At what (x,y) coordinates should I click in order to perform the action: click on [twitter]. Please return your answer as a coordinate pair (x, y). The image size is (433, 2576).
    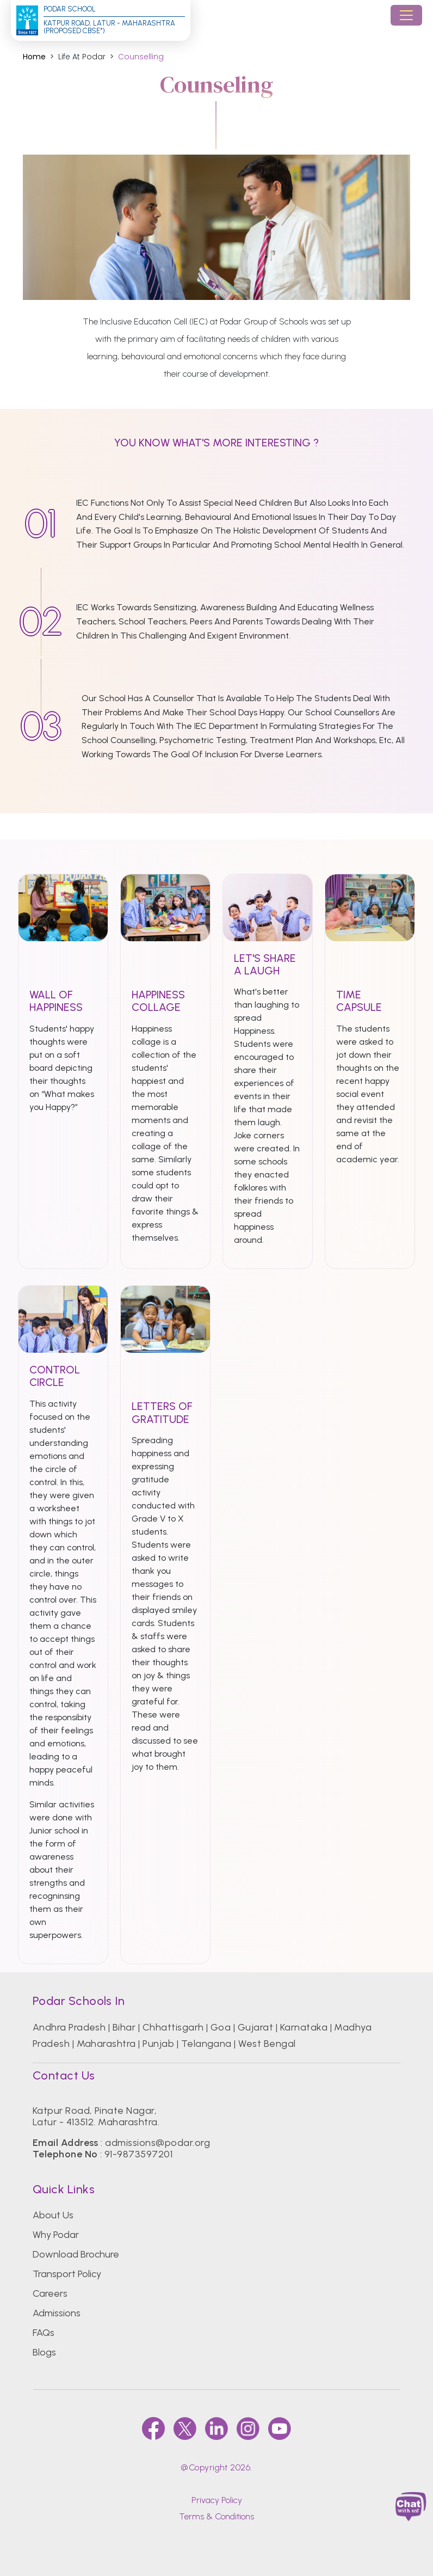
    Looking at the image, I should click on (185, 2428).